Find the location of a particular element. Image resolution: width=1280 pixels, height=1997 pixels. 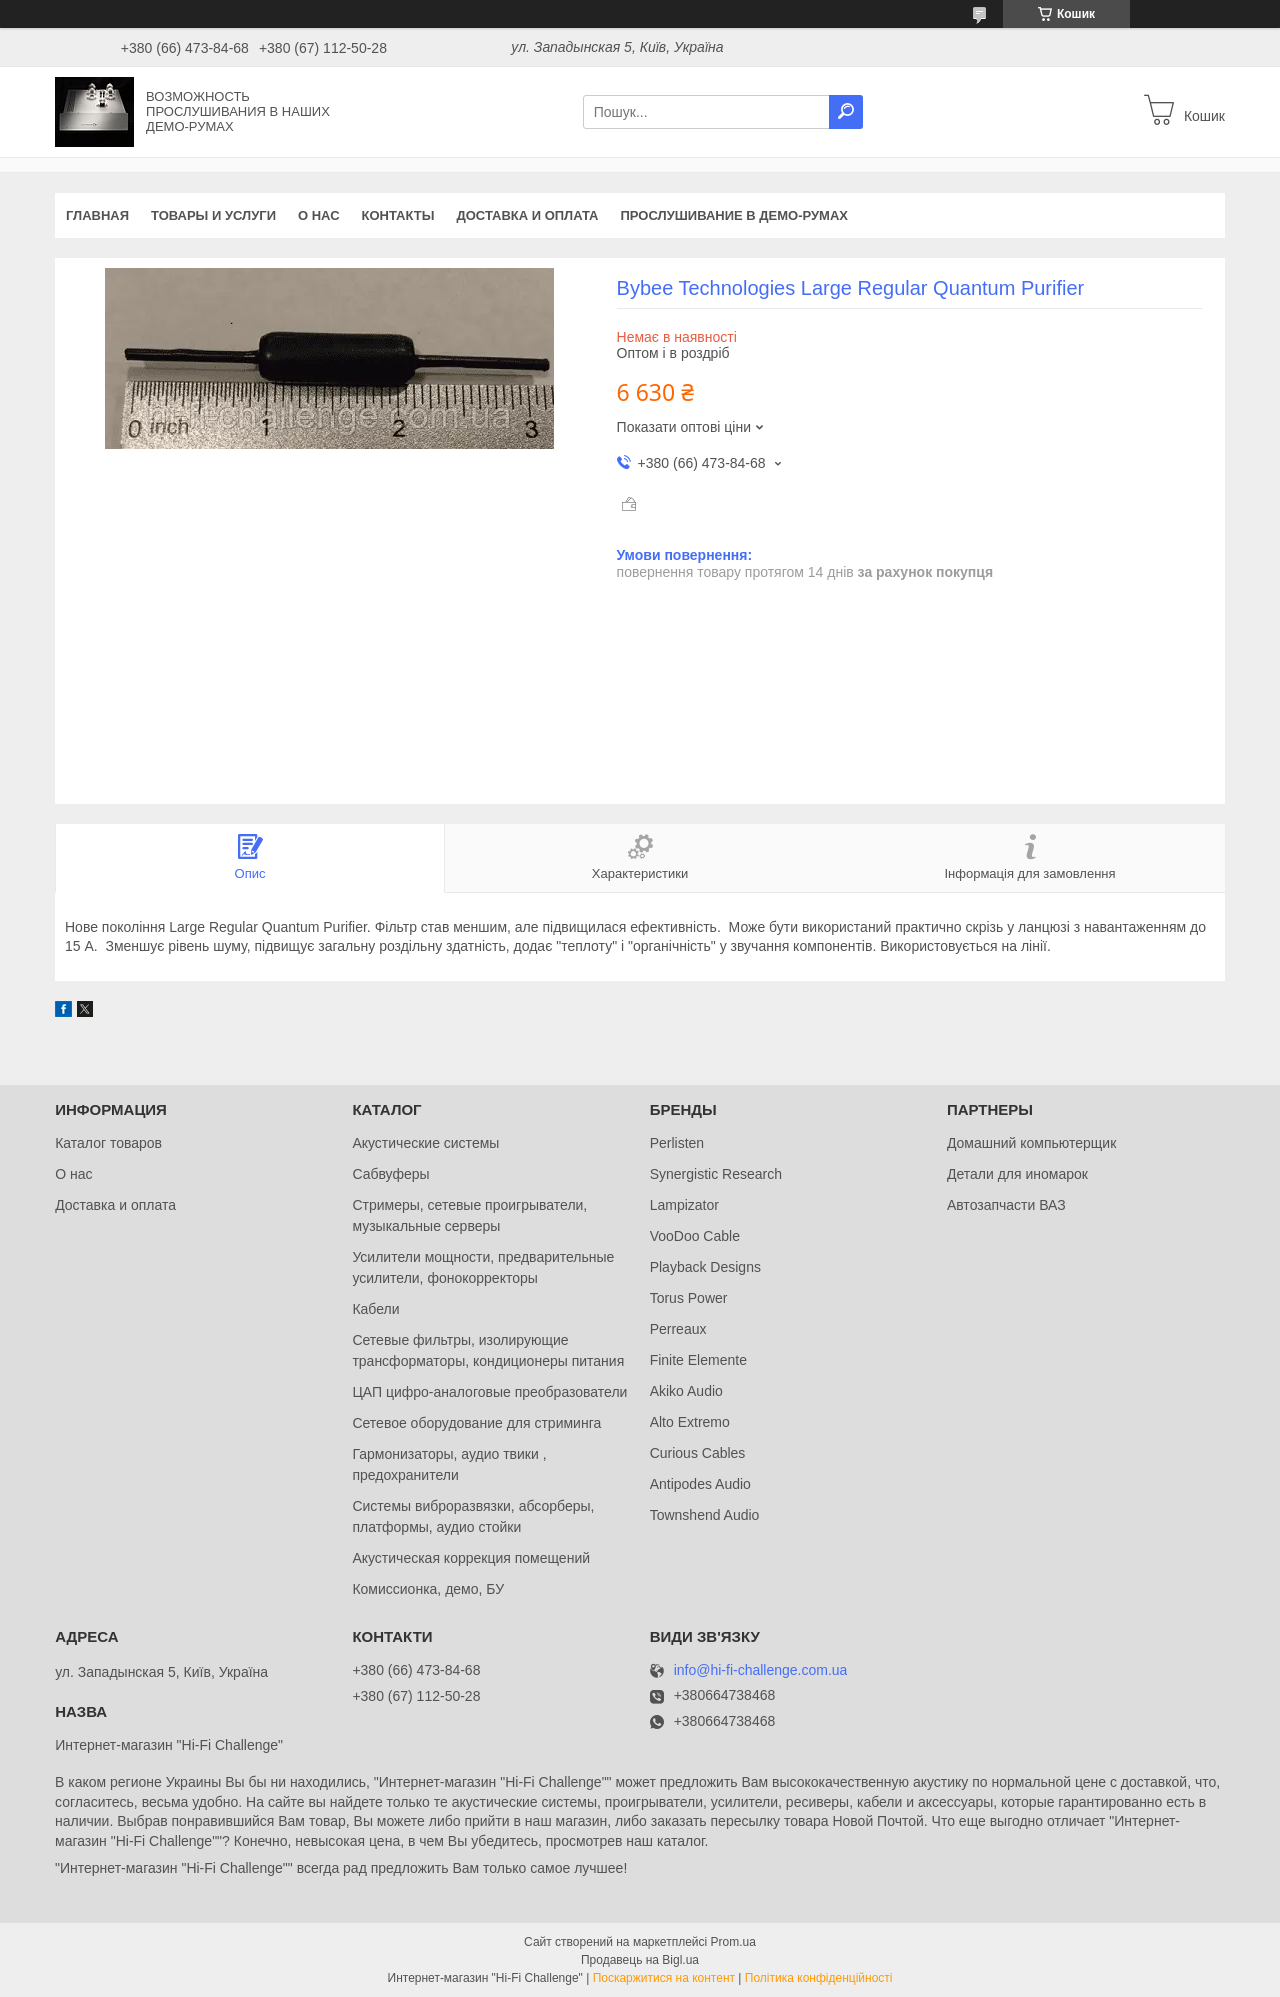

Lampizator is located at coordinates (684, 1205).